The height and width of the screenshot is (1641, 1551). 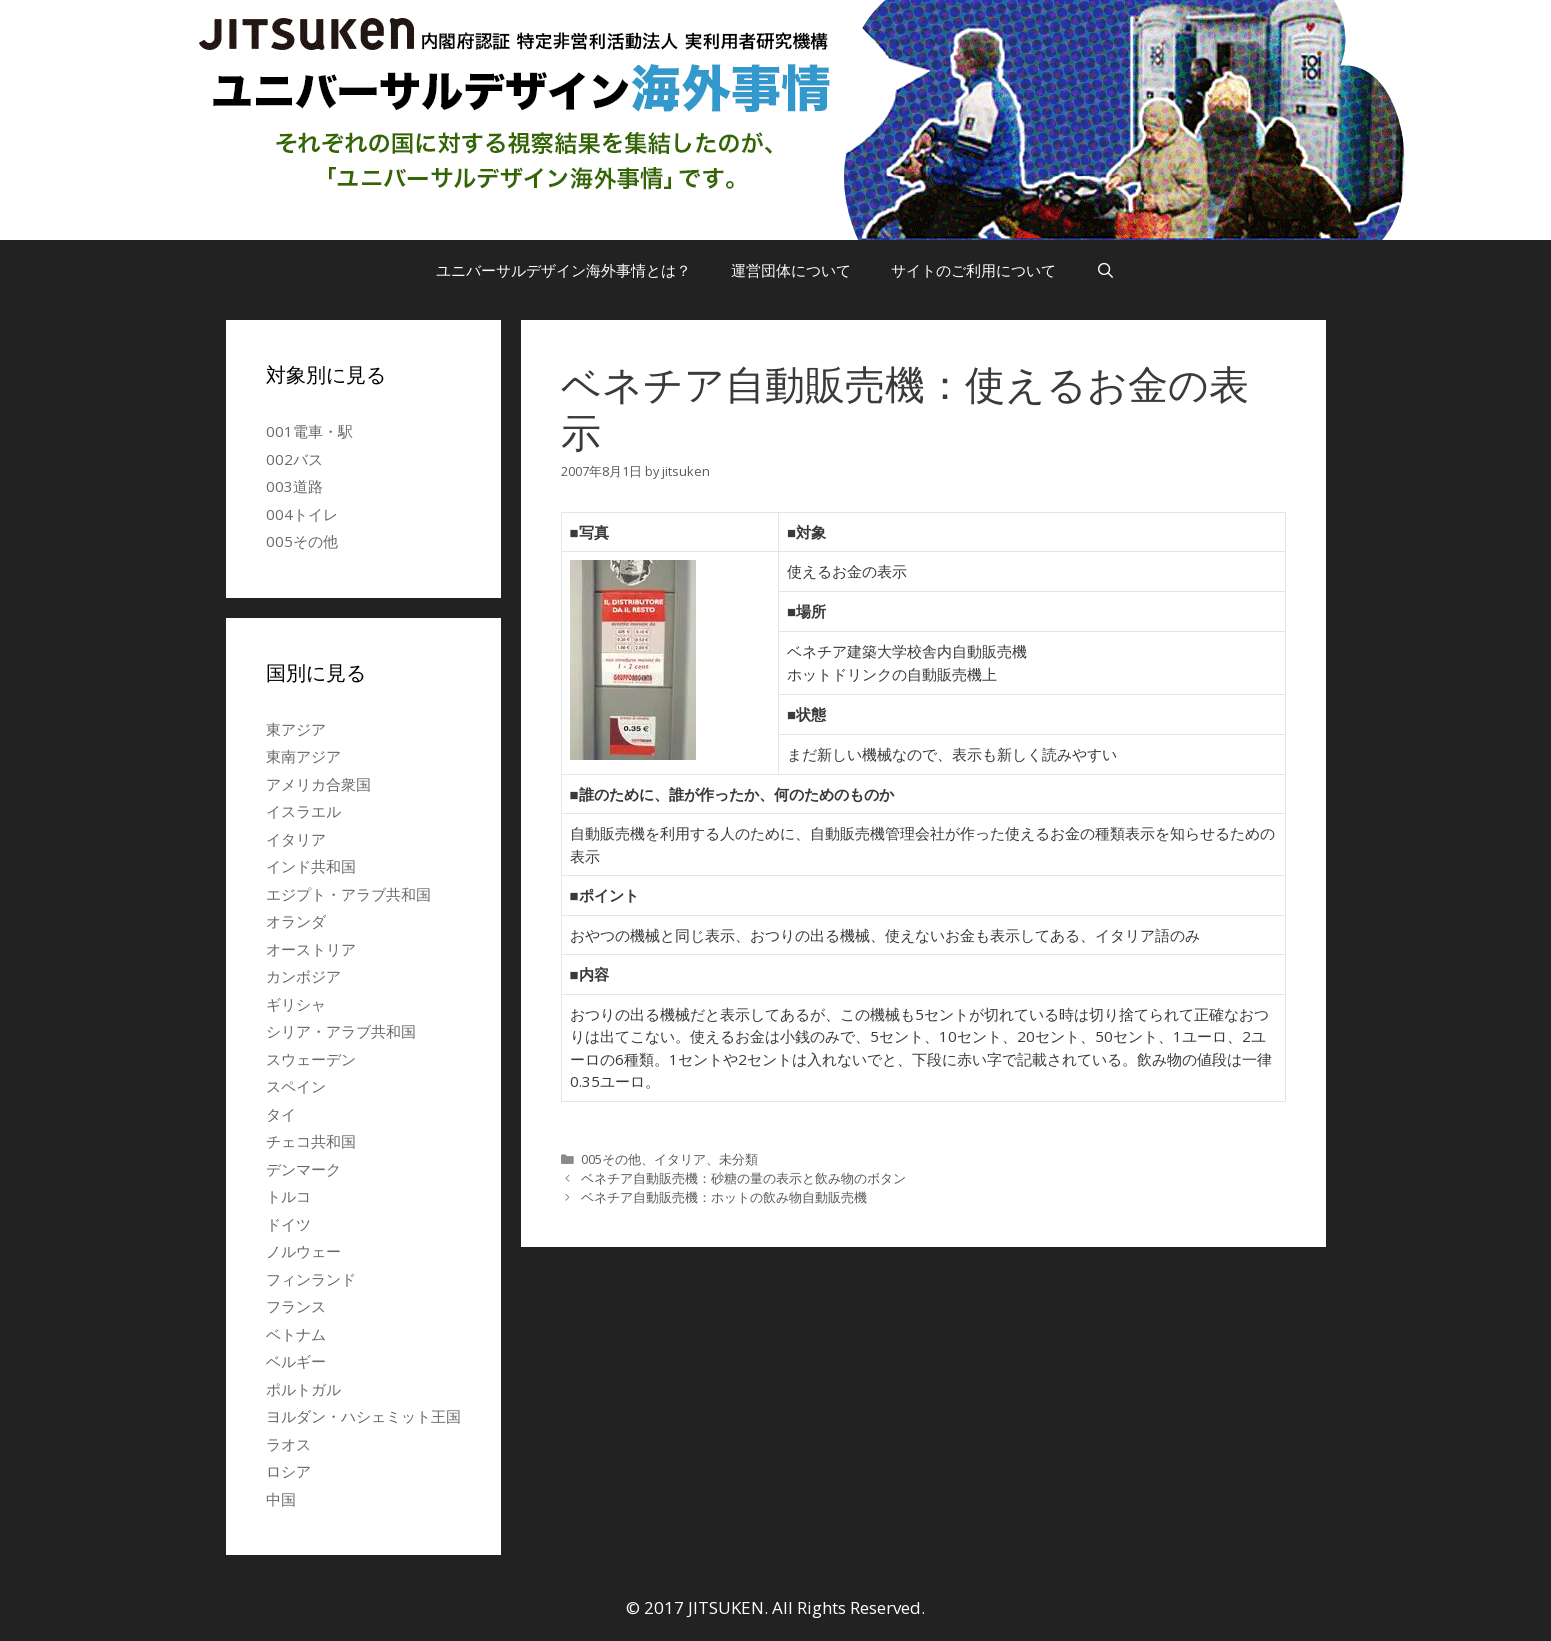 What do you see at coordinates (296, 1334) in the screenshot?
I see `ベトナム` at bounding box center [296, 1334].